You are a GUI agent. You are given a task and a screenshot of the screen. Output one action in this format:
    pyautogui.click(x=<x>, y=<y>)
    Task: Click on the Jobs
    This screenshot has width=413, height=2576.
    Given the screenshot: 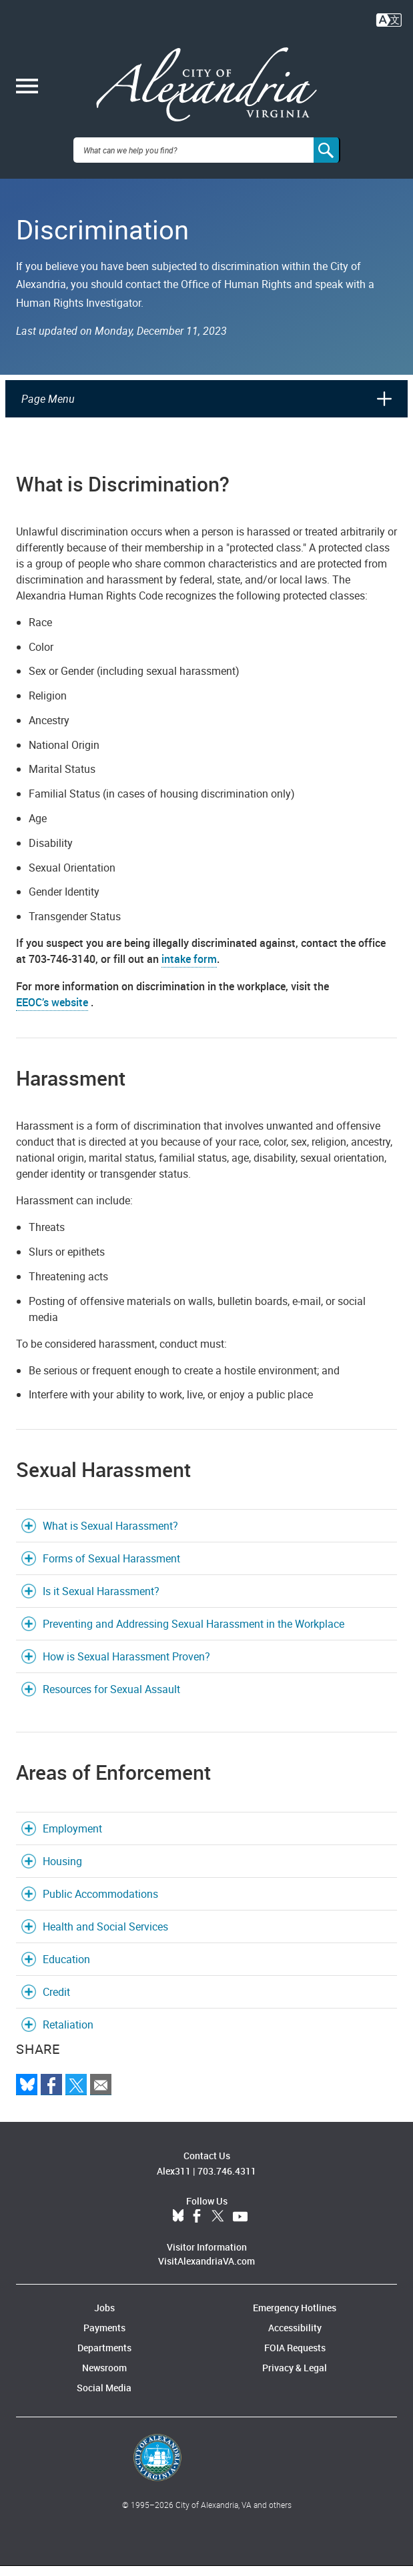 What is the action you would take?
    pyautogui.click(x=104, y=2317)
    